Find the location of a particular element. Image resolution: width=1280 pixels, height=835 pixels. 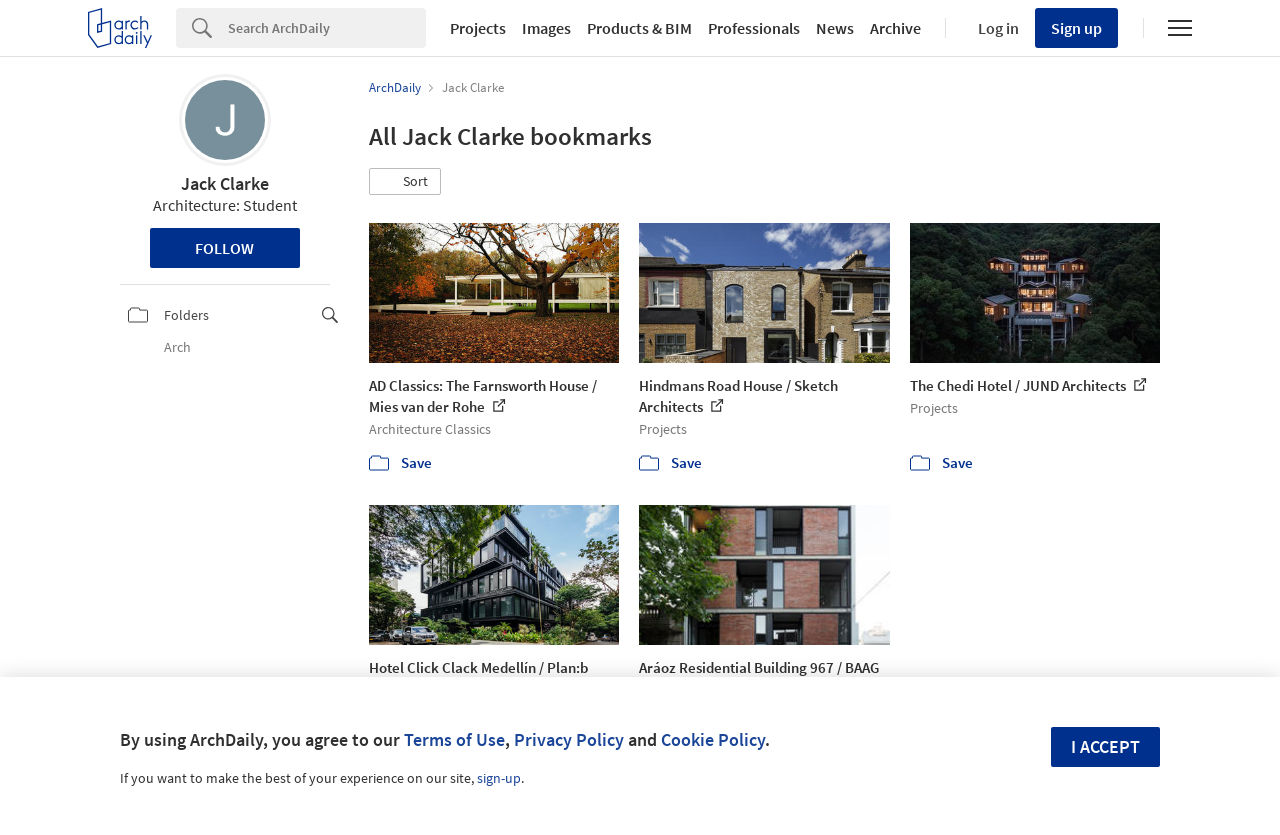

[button] is located at coordinates (405, 182).